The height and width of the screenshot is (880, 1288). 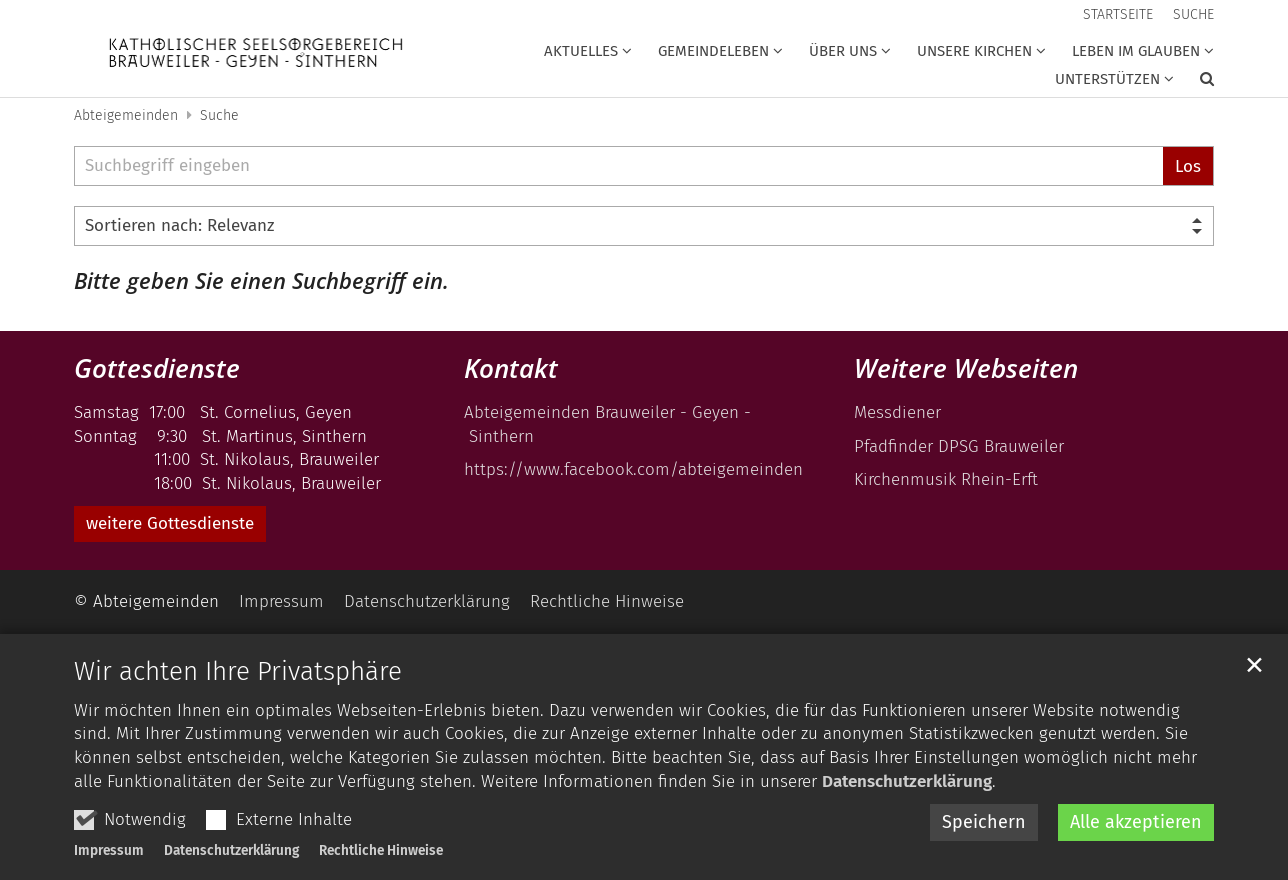 What do you see at coordinates (511, 368) in the screenshot?
I see `Kontakt` at bounding box center [511, 368].